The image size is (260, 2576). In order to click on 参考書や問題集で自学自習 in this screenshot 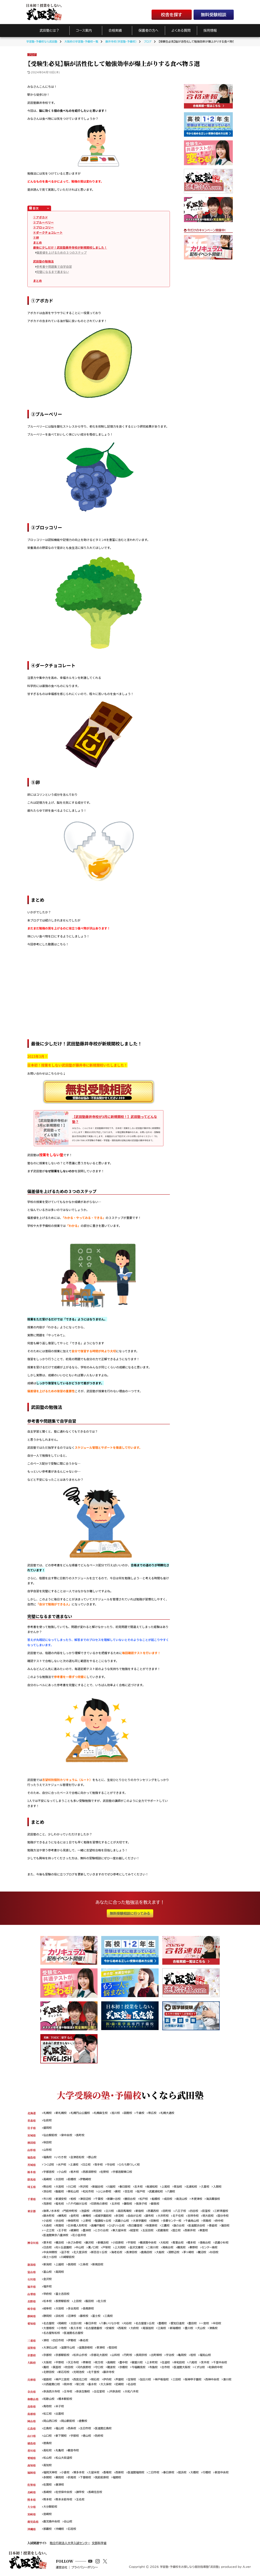, I will do `click(54, 266)`.